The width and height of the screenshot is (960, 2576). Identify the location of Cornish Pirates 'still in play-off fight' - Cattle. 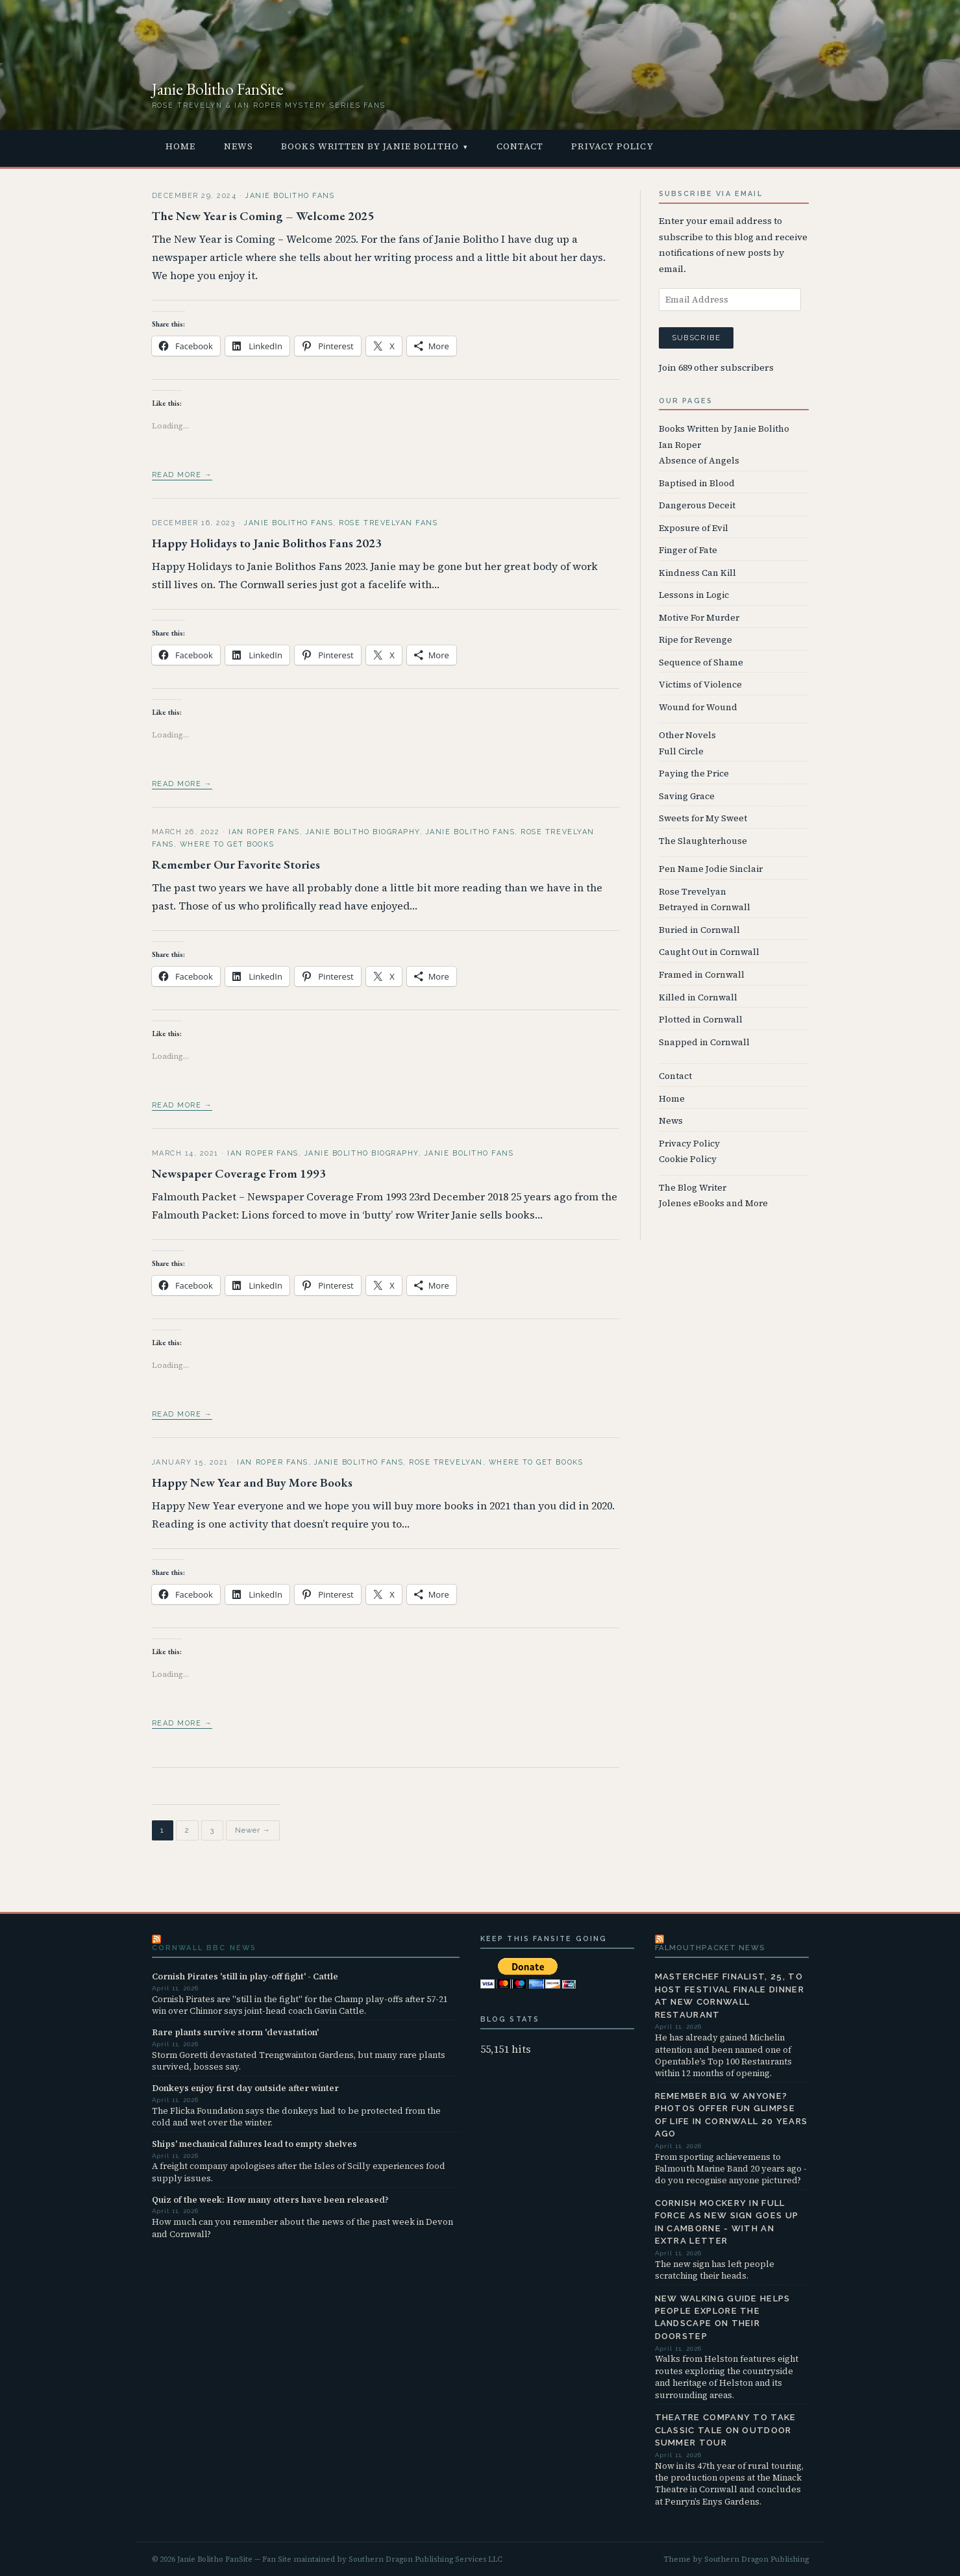
(245, 1976).